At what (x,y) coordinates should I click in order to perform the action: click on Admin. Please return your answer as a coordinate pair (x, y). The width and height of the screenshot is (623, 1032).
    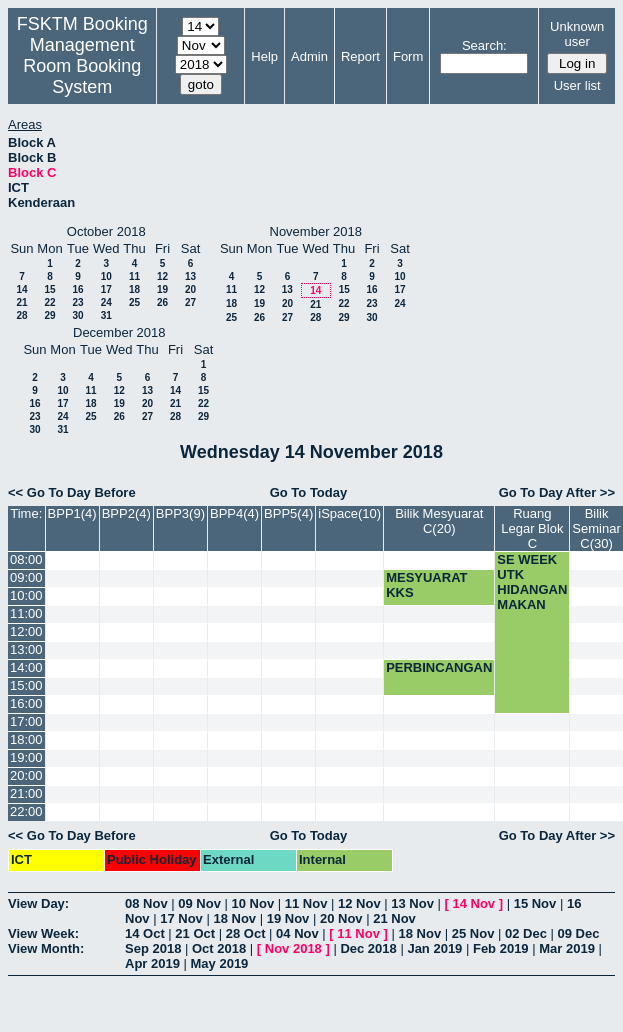
    Looking at the image, I should click on (309, 56).